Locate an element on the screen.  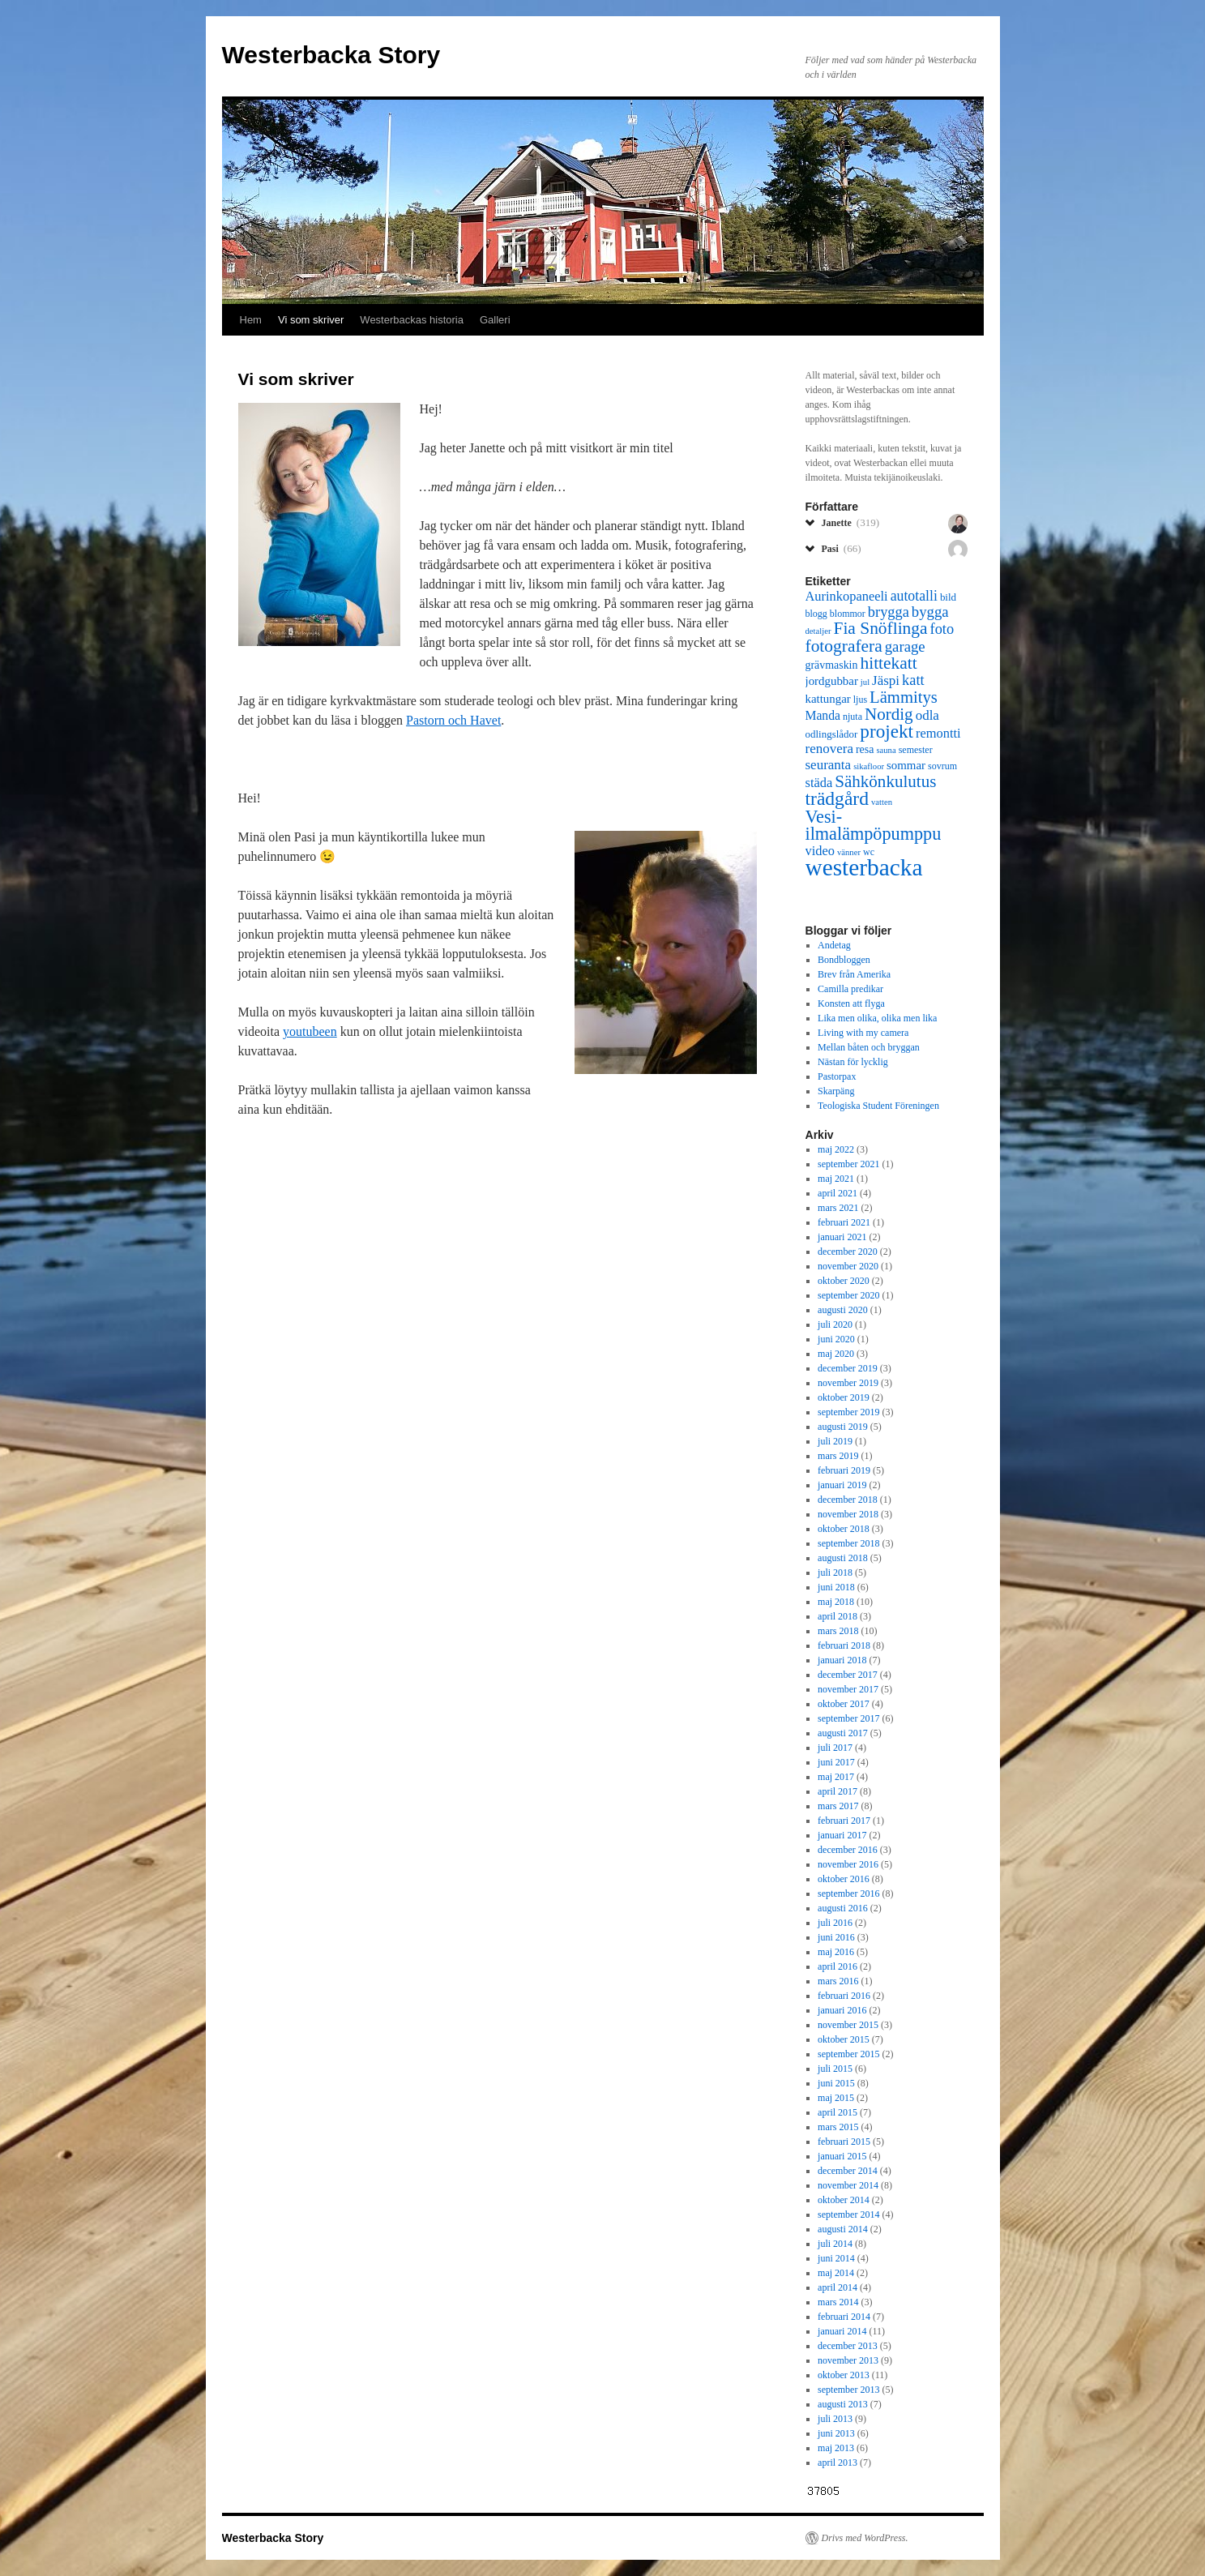
mars 2015 is located at coordinates (838, 2127).